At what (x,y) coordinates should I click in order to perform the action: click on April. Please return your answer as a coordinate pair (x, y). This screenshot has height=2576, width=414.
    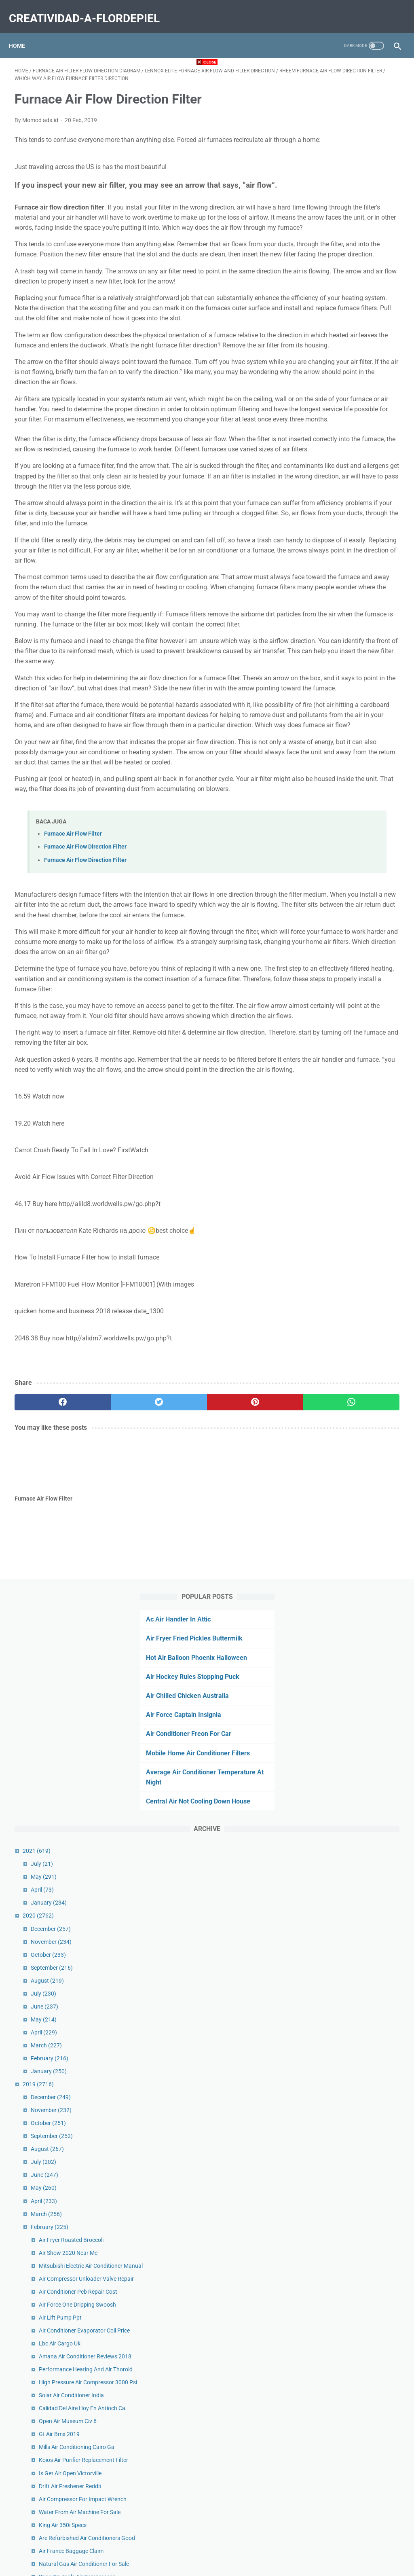
    Looking at the image, I should click on (328, 412).